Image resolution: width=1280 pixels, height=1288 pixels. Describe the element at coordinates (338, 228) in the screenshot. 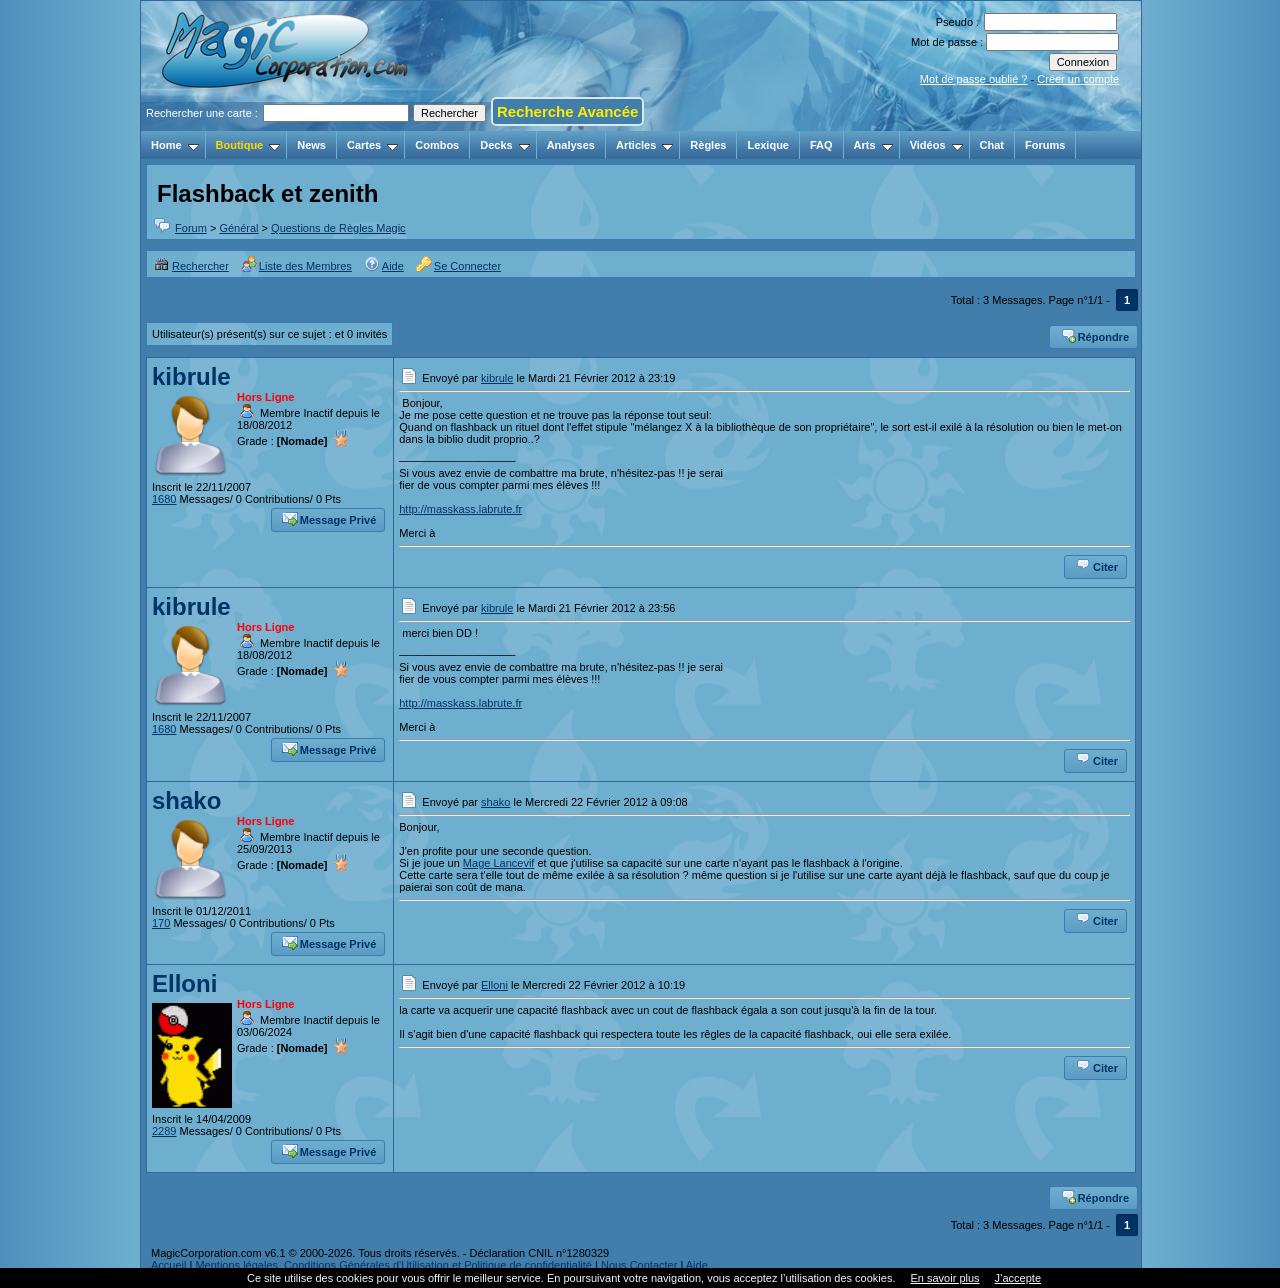

I see `Questions de Règles Magic` at that location.